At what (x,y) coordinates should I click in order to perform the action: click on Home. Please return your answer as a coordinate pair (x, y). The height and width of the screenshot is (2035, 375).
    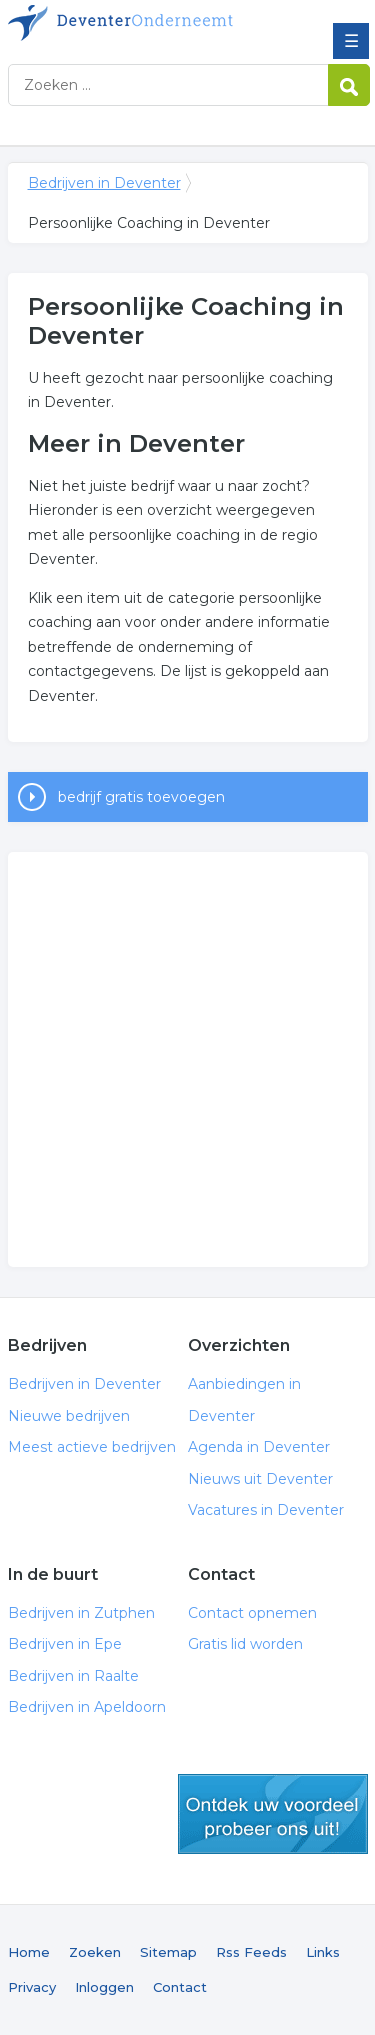
    Looking at the image, I should click on (29, 1952).